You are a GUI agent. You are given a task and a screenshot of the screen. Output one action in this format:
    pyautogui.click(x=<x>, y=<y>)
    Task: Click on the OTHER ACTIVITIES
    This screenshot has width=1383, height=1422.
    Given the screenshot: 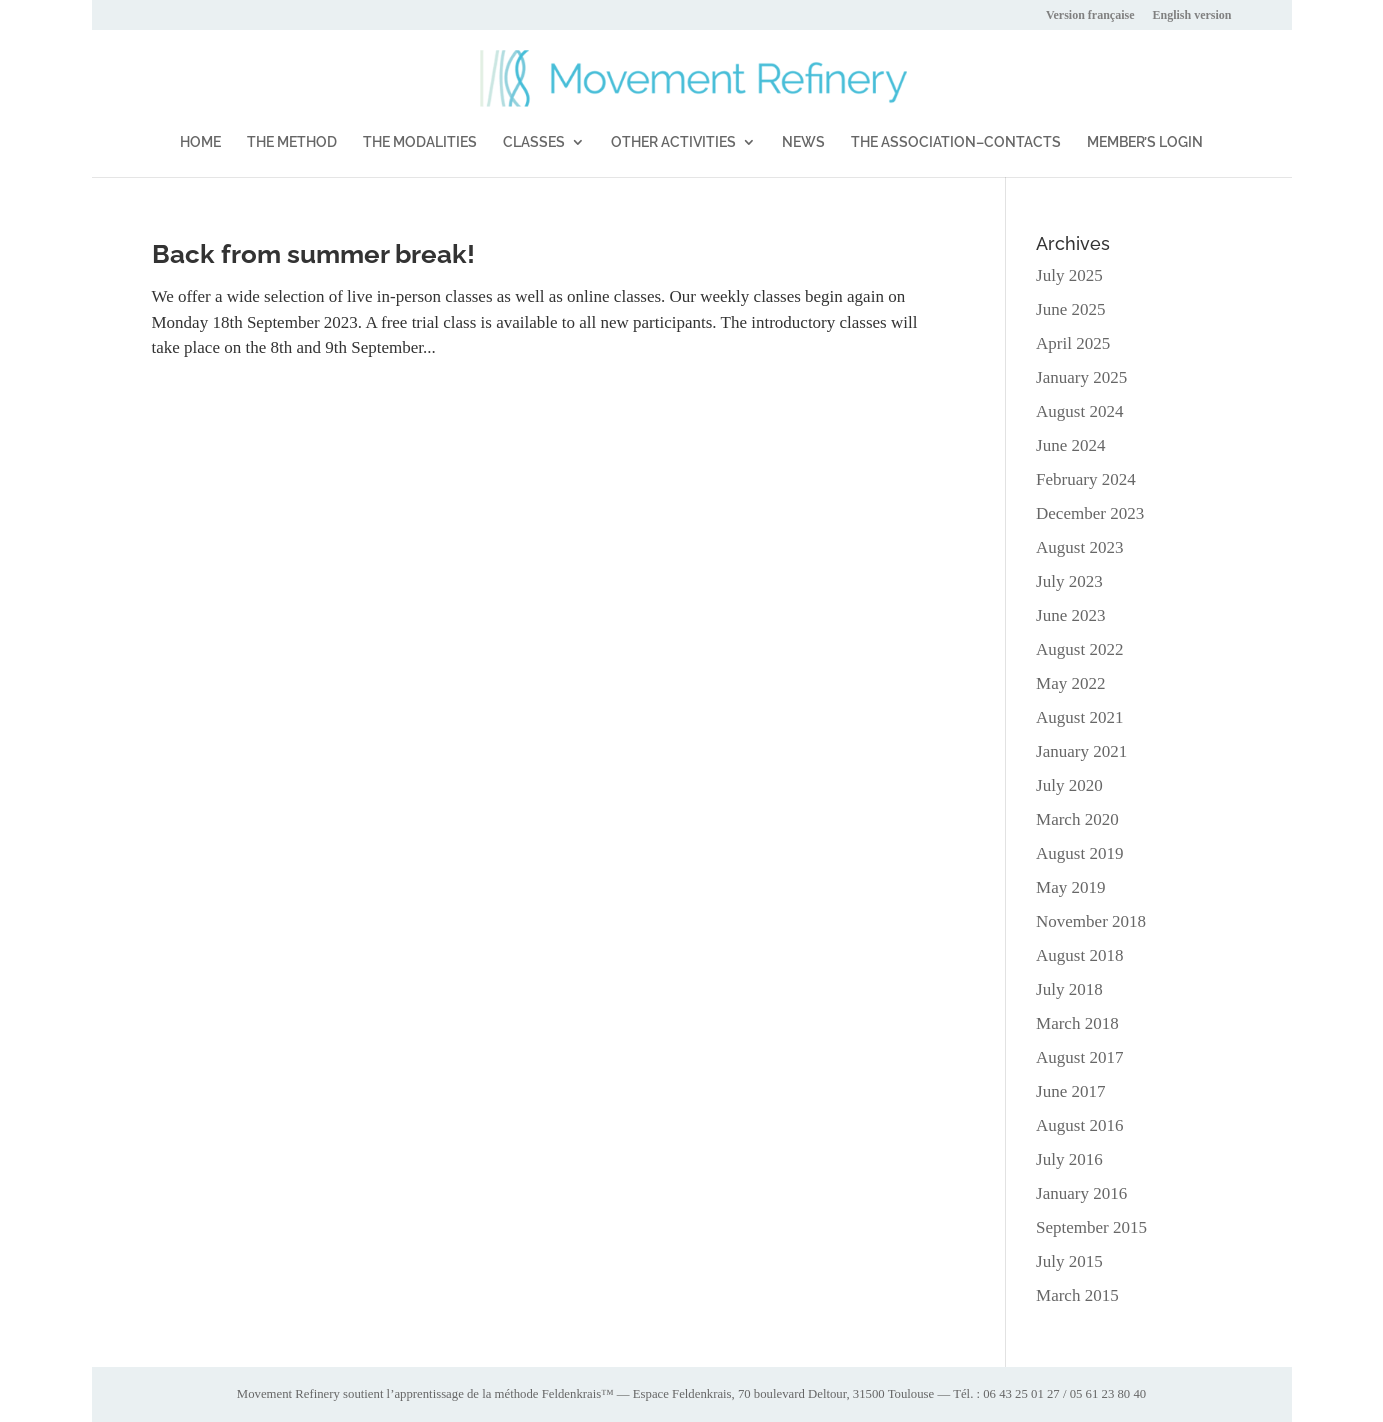 What is the action you would take?
    pyautogui.click(x=673, y=142)
    